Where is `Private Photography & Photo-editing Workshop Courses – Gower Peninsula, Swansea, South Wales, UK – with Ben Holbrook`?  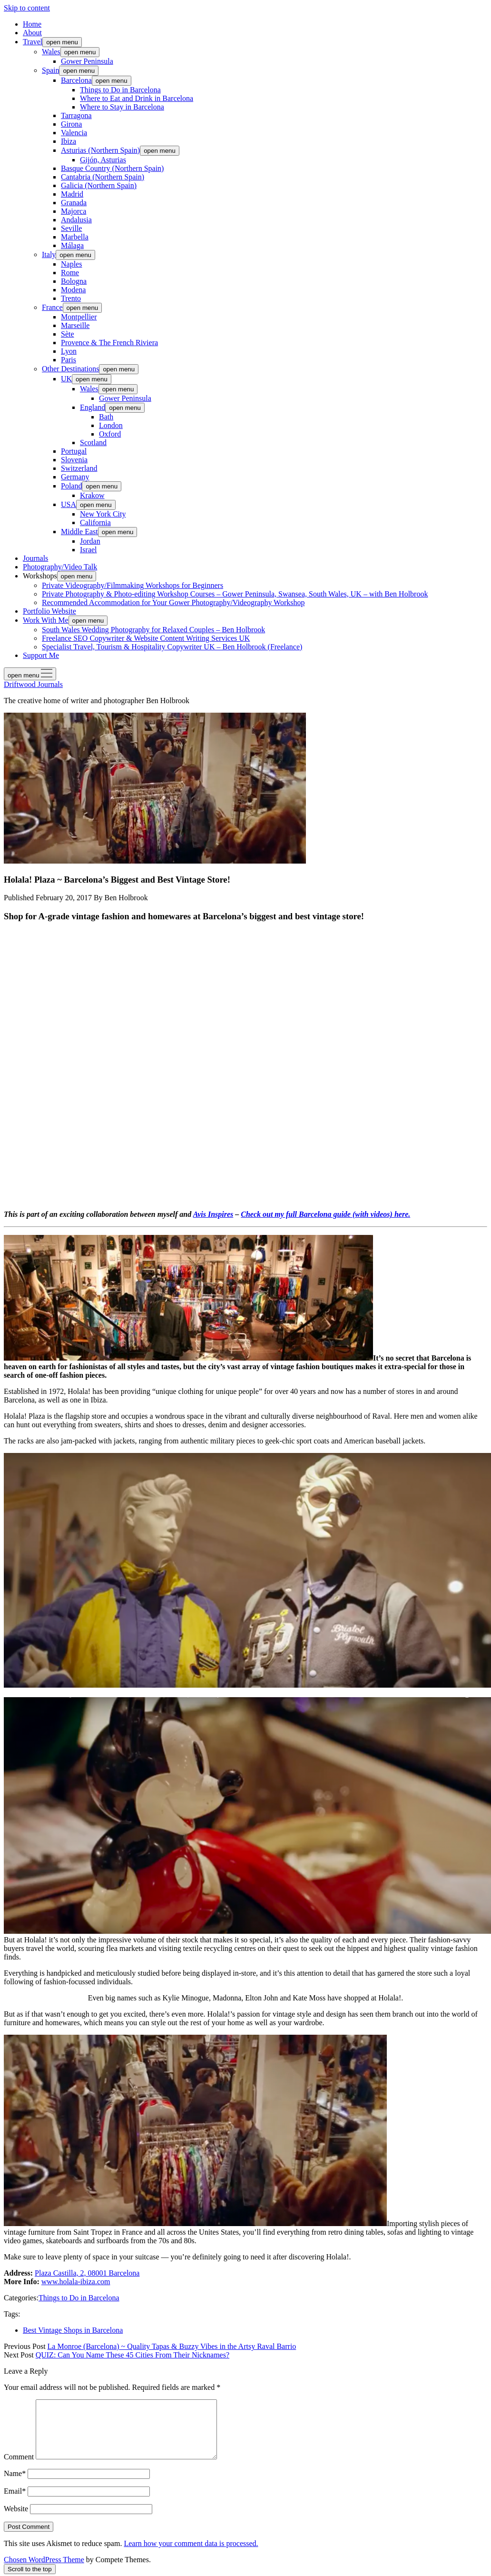
Private Photography & Photo-editing Workshop Courses – Gower Peninsula, Swansea, South Wales, UK – with Ben Holbrook is located at coordinates (235, 594).